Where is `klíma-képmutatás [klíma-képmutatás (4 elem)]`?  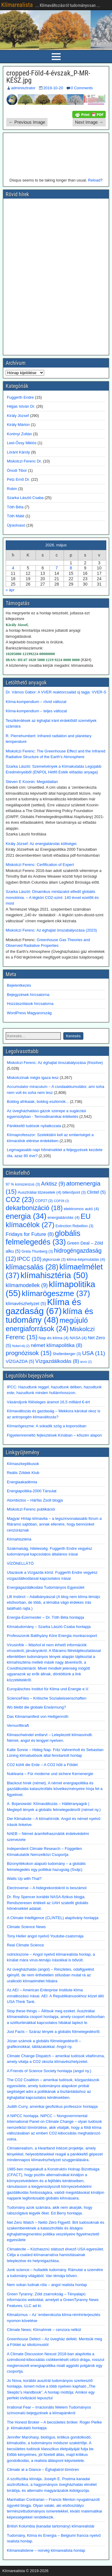 klíma-képmutatás [klíma-képmutatás (4 elem)] is located at coordinates (86, 1259).